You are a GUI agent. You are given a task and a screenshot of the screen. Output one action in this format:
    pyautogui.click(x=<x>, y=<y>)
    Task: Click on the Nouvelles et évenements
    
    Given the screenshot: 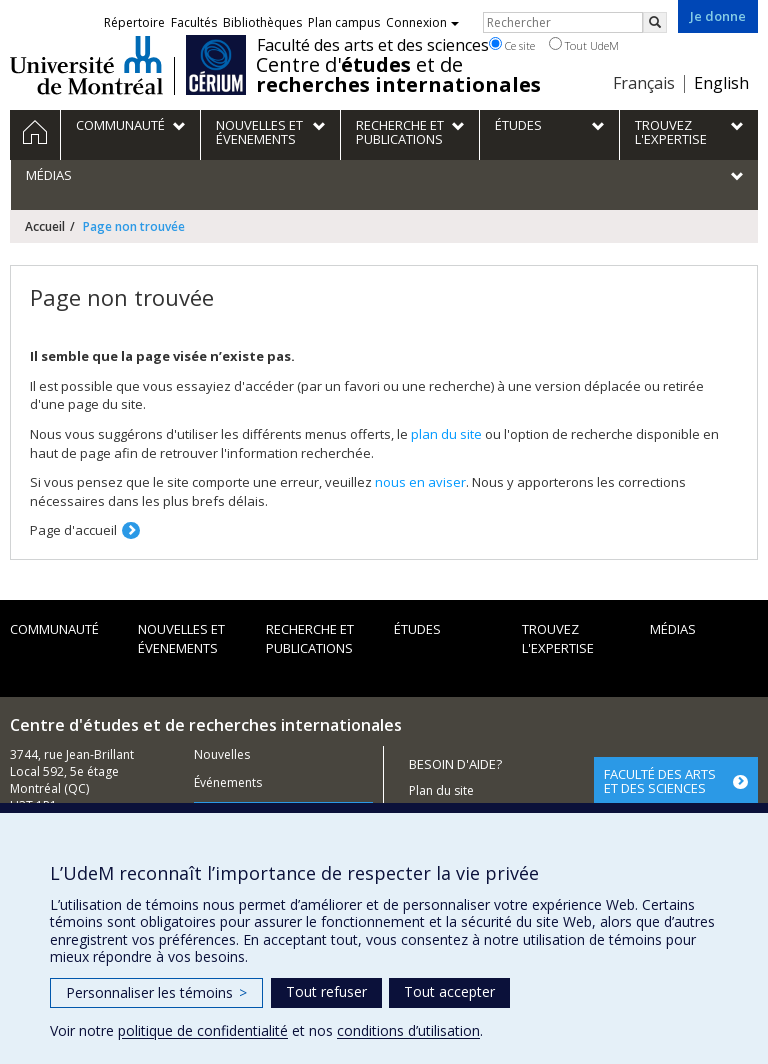 What is the action you would take?
    pyautogui.click(x=181, y=638)
    